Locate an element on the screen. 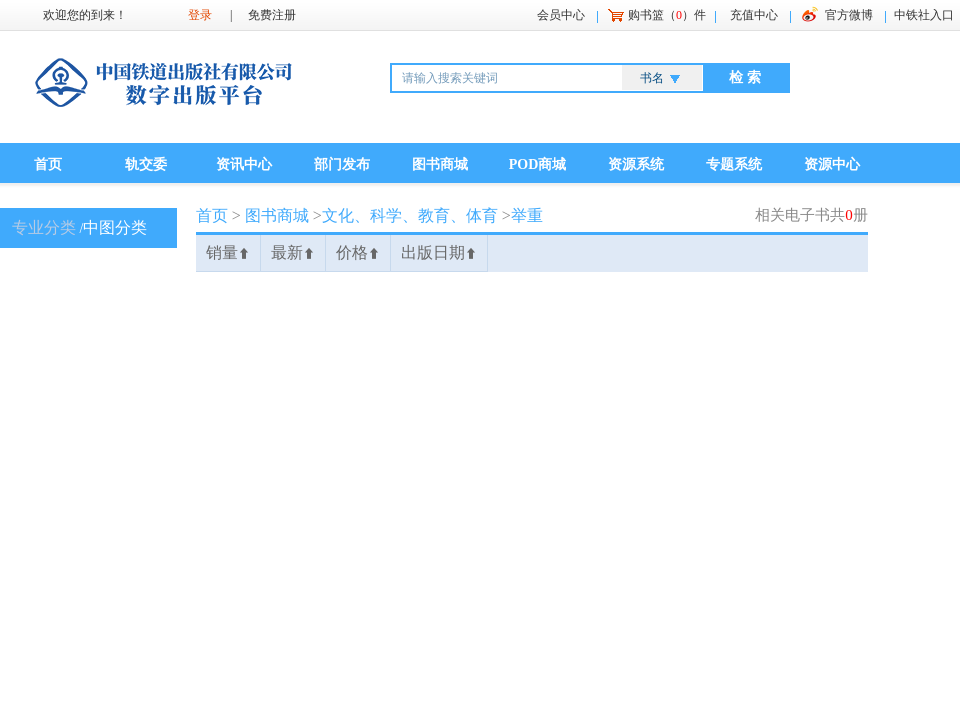 This screenshot has height=720, width=960. 资源中心 is located at coordinates (832, 164).